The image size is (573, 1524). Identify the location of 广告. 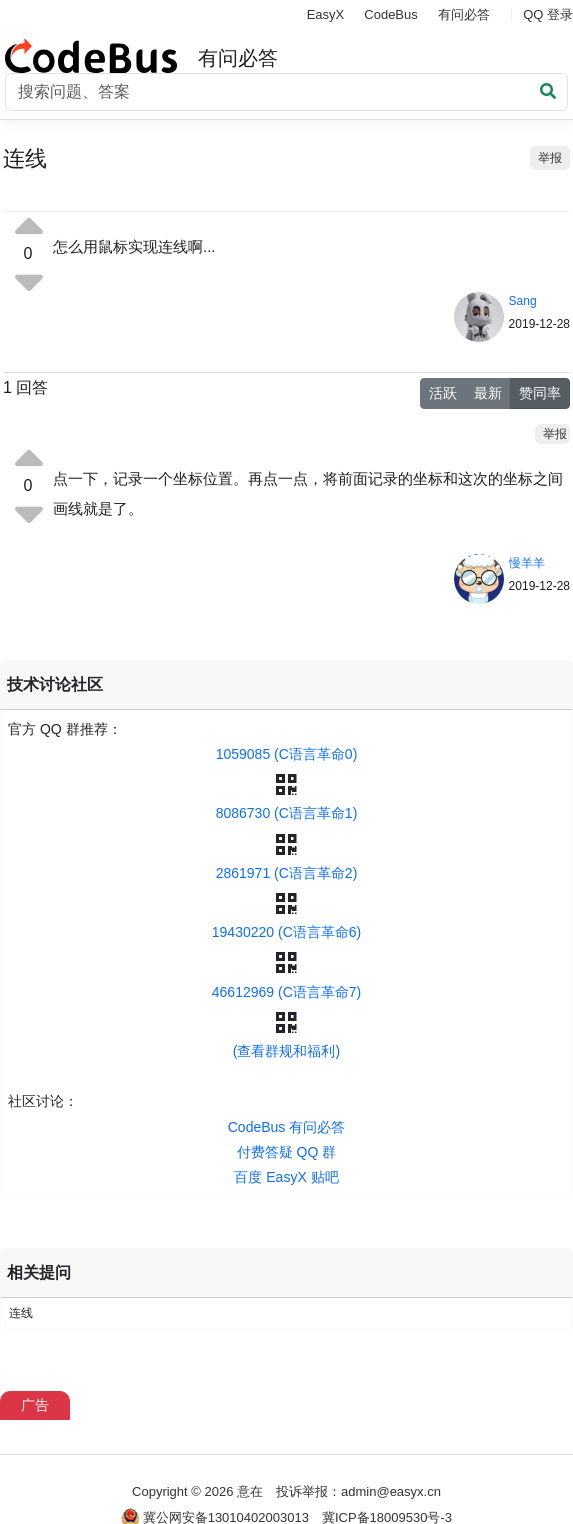
(35, 1405).